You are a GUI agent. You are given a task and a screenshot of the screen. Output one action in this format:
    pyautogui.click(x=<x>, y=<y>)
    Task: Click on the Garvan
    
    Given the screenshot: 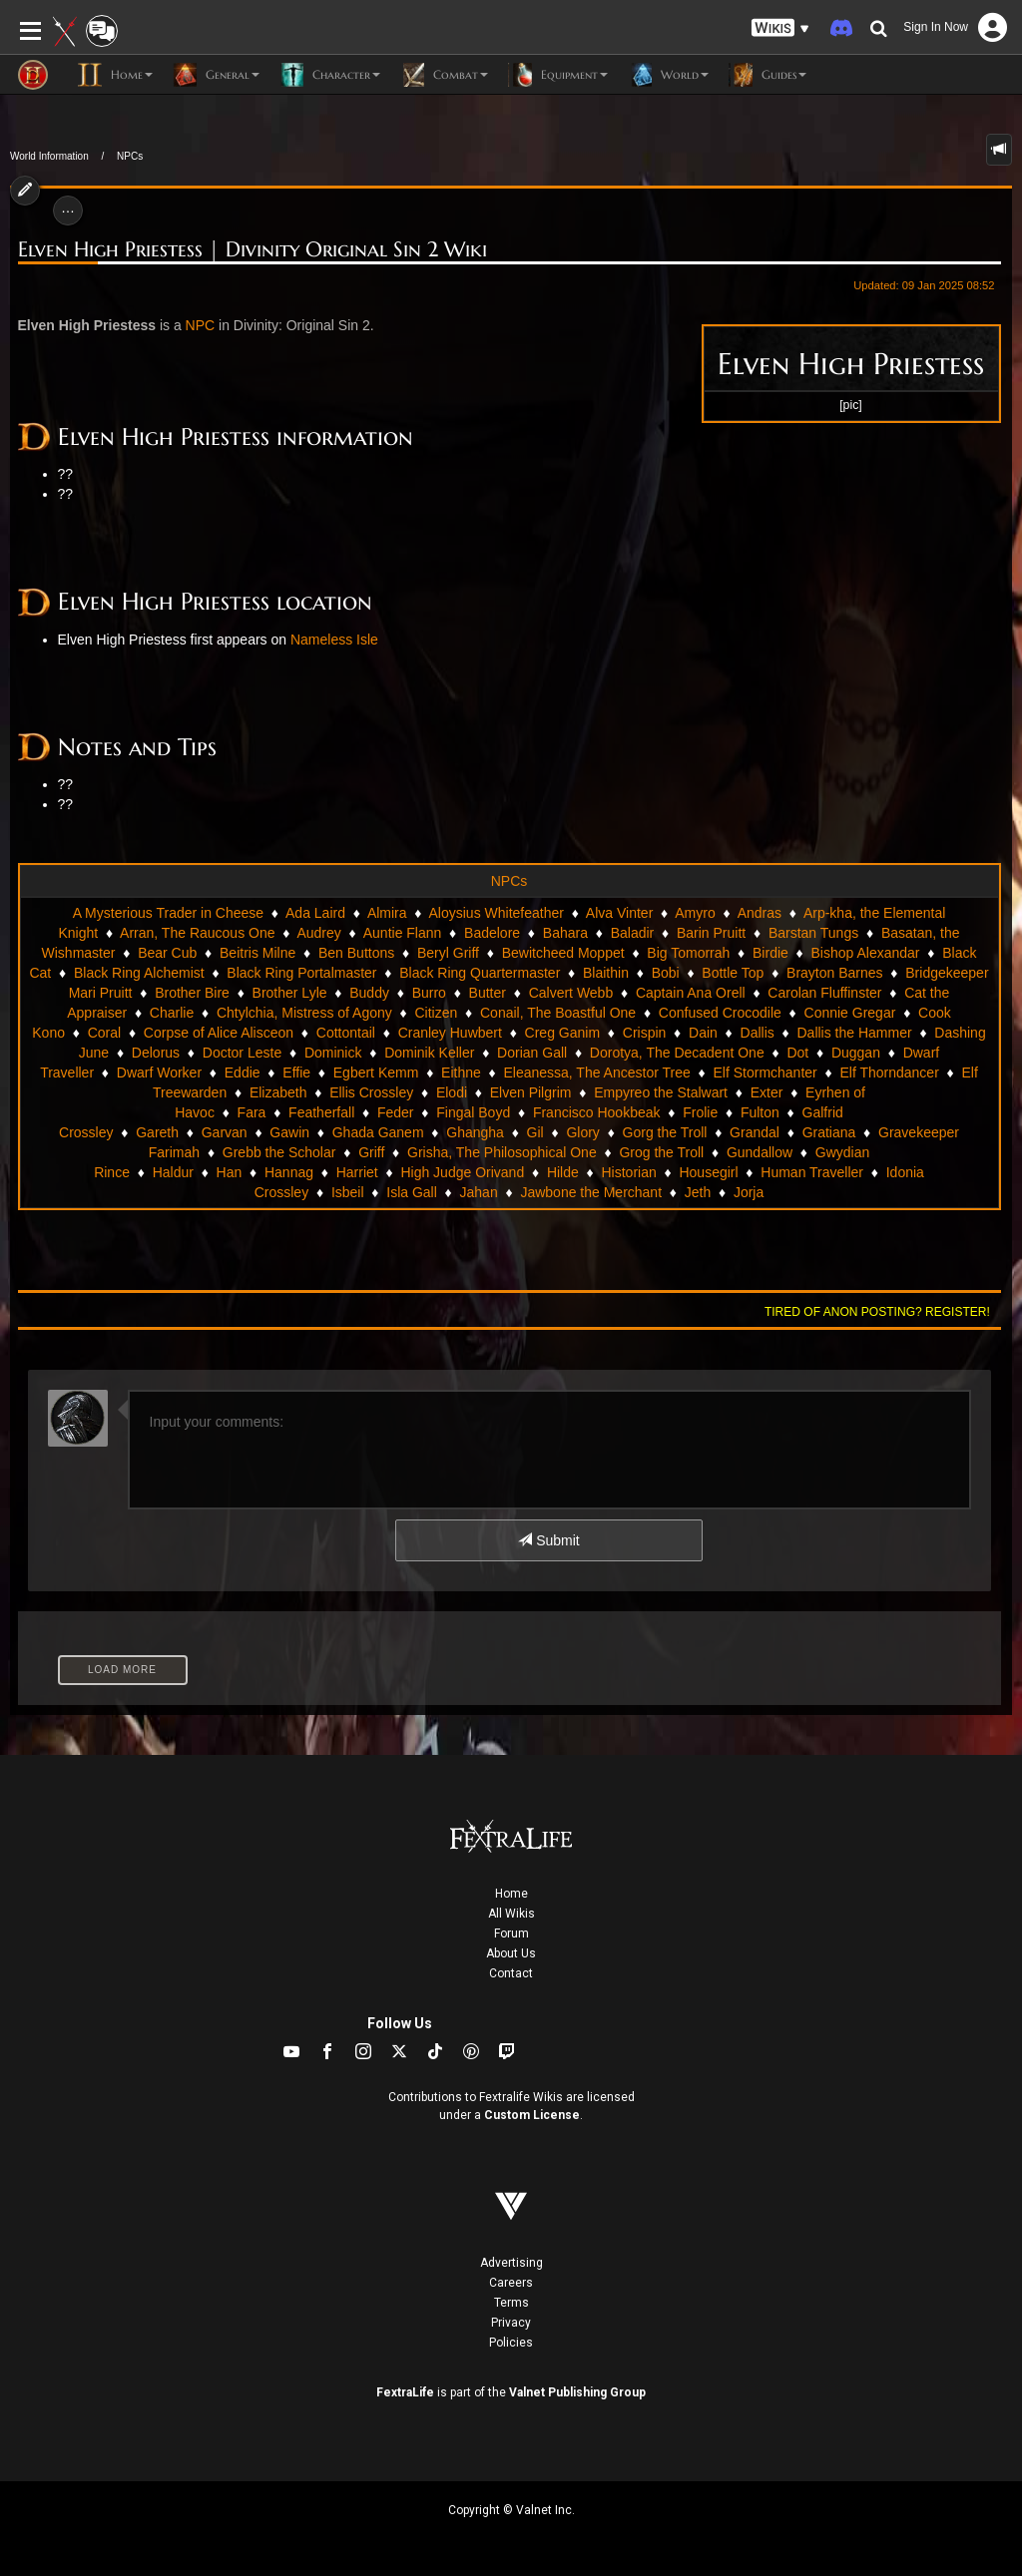 What is the action you would take?
    pyautogui.click(x=225, y=1132)
    